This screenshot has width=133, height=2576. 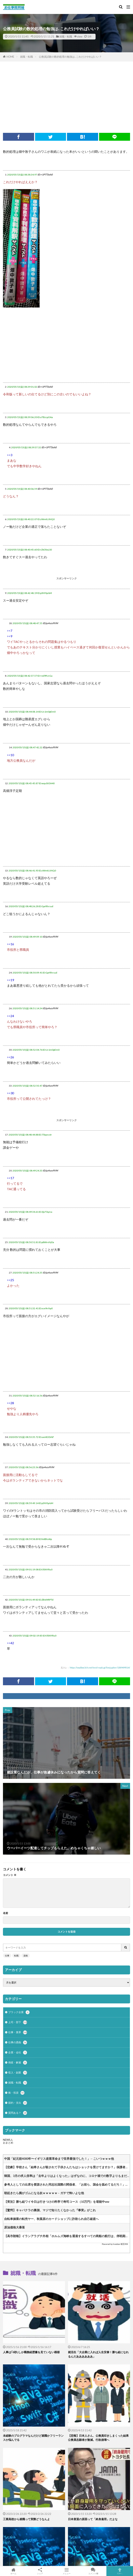 I want to click on コメント欄, so click(x=93, y=2571).